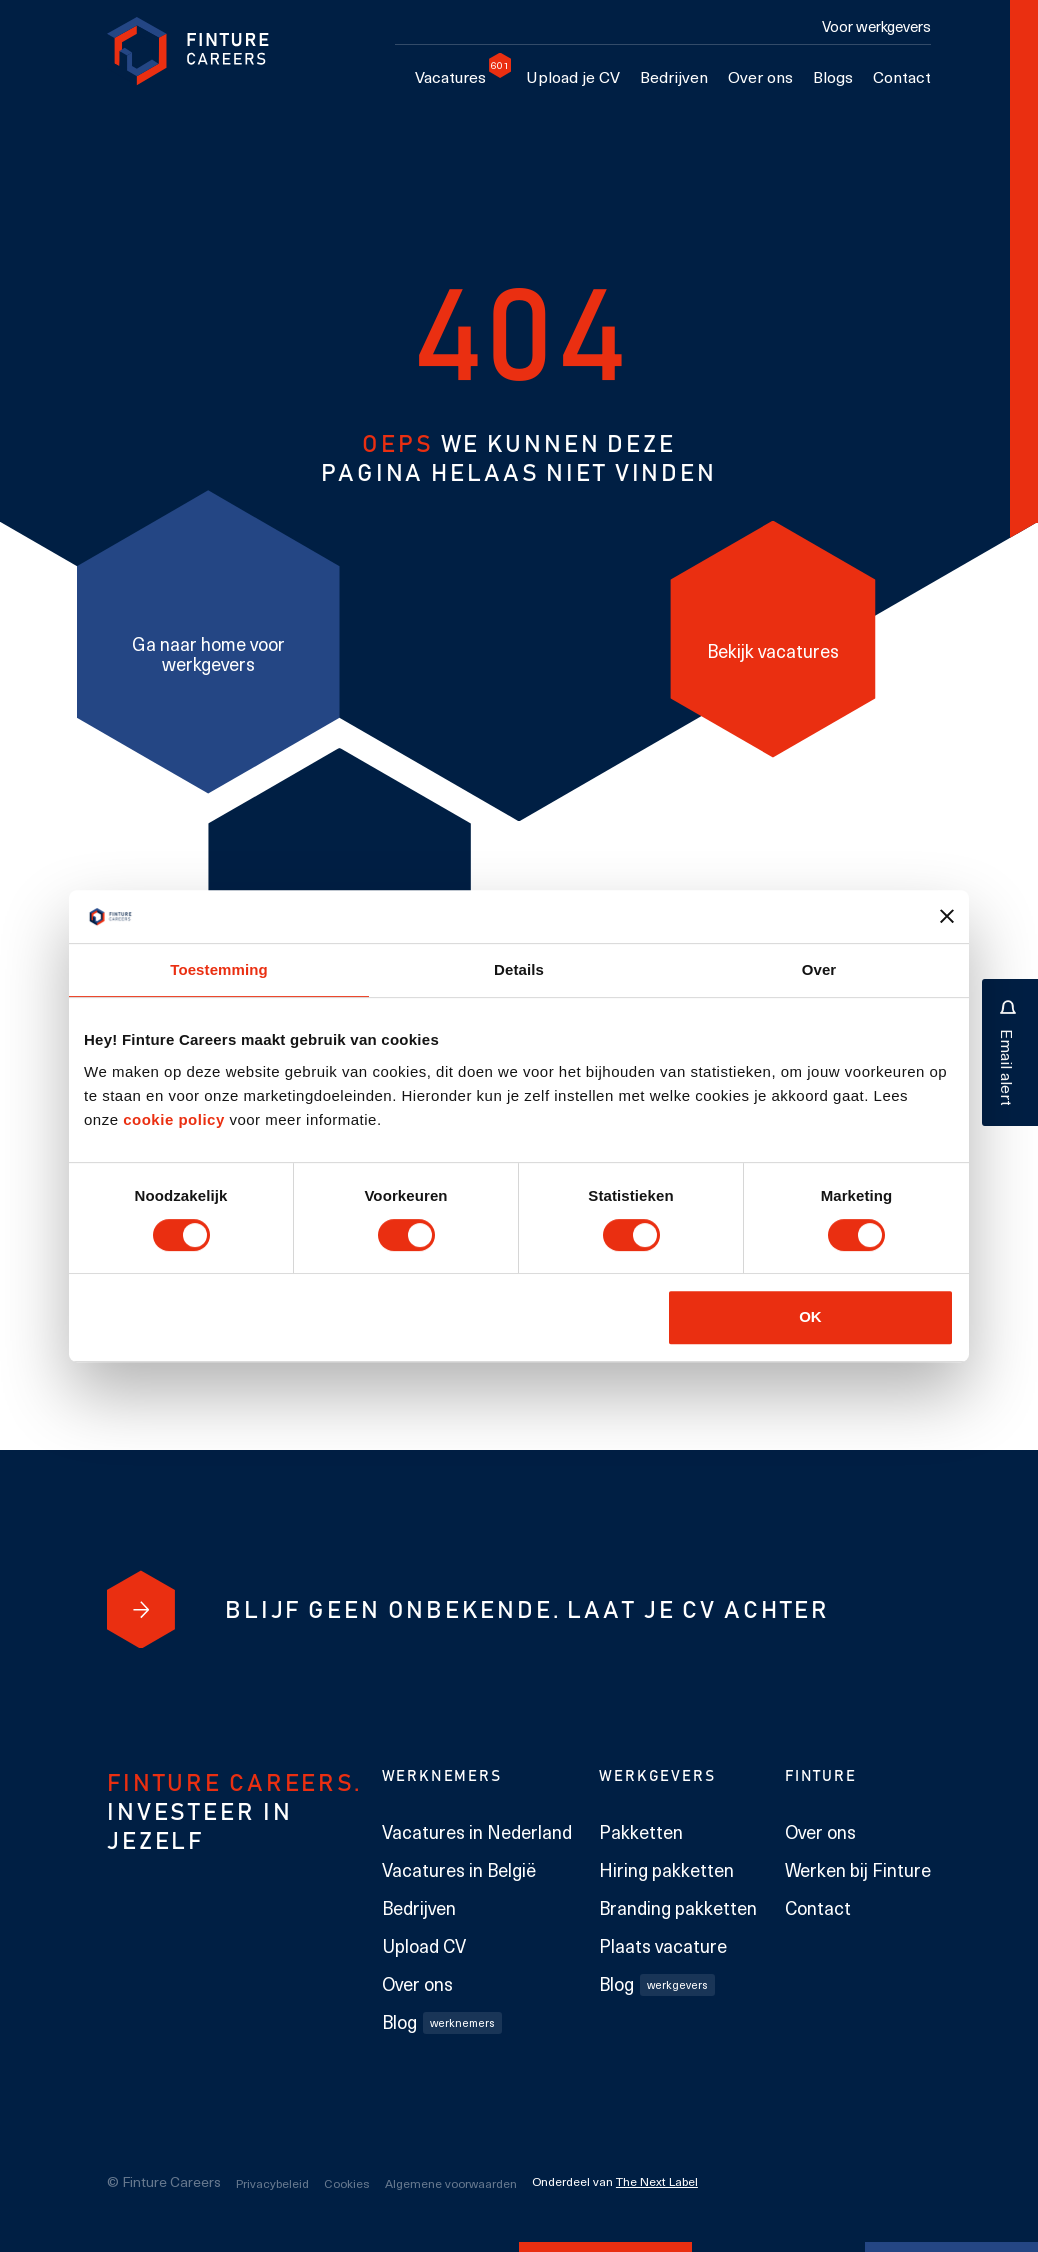 The width and height of the screenshot is (1038, 2252). I want to click on Over ons, so click(760, 76).